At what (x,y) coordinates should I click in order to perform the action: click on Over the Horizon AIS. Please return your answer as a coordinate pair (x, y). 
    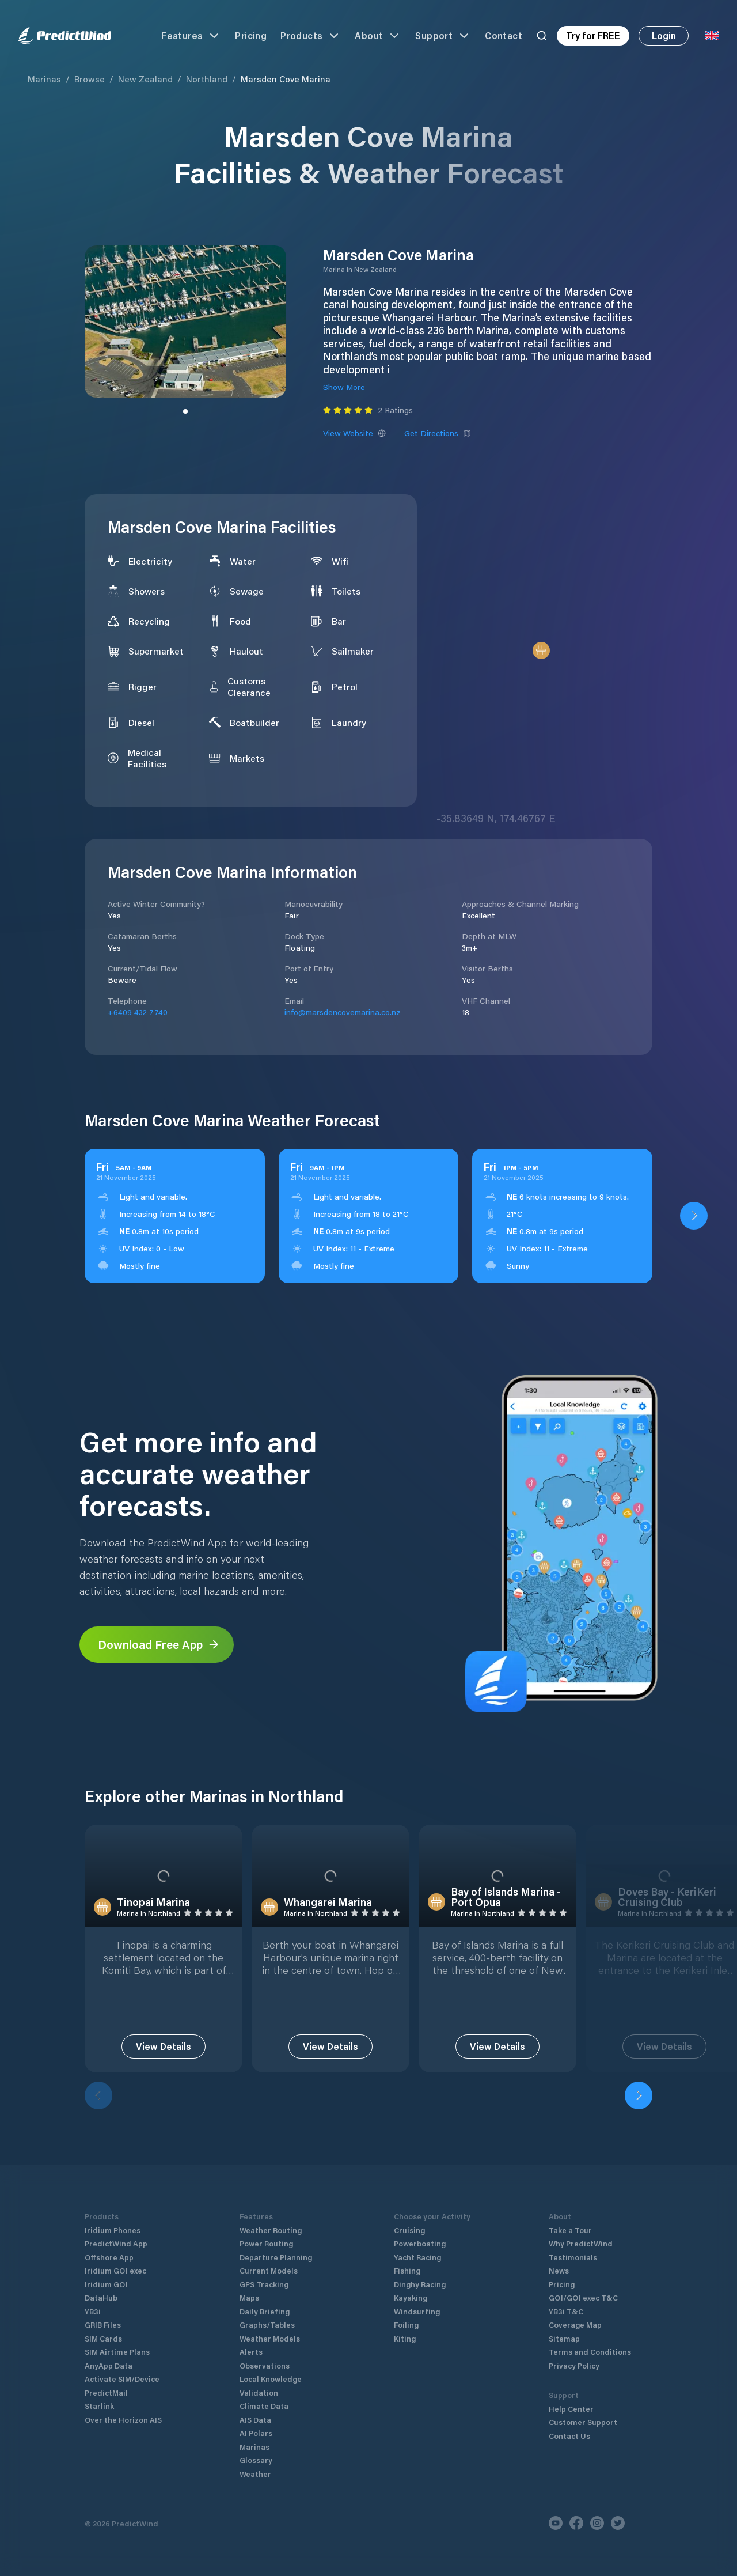
    Looking at the image, I should click on (123, 2419).